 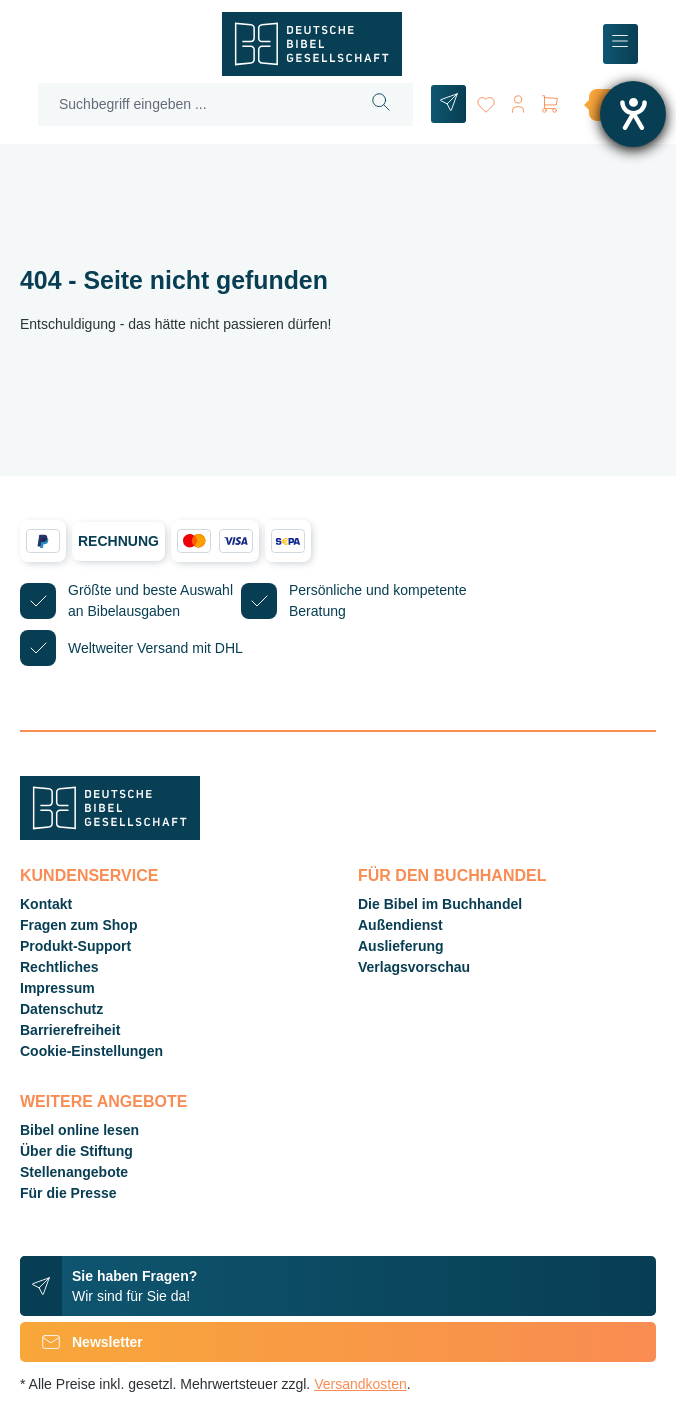 I want to click on [Hilfetool für Barrierefreiheitseinstellungen öffnen], so click(x=633, y=114).